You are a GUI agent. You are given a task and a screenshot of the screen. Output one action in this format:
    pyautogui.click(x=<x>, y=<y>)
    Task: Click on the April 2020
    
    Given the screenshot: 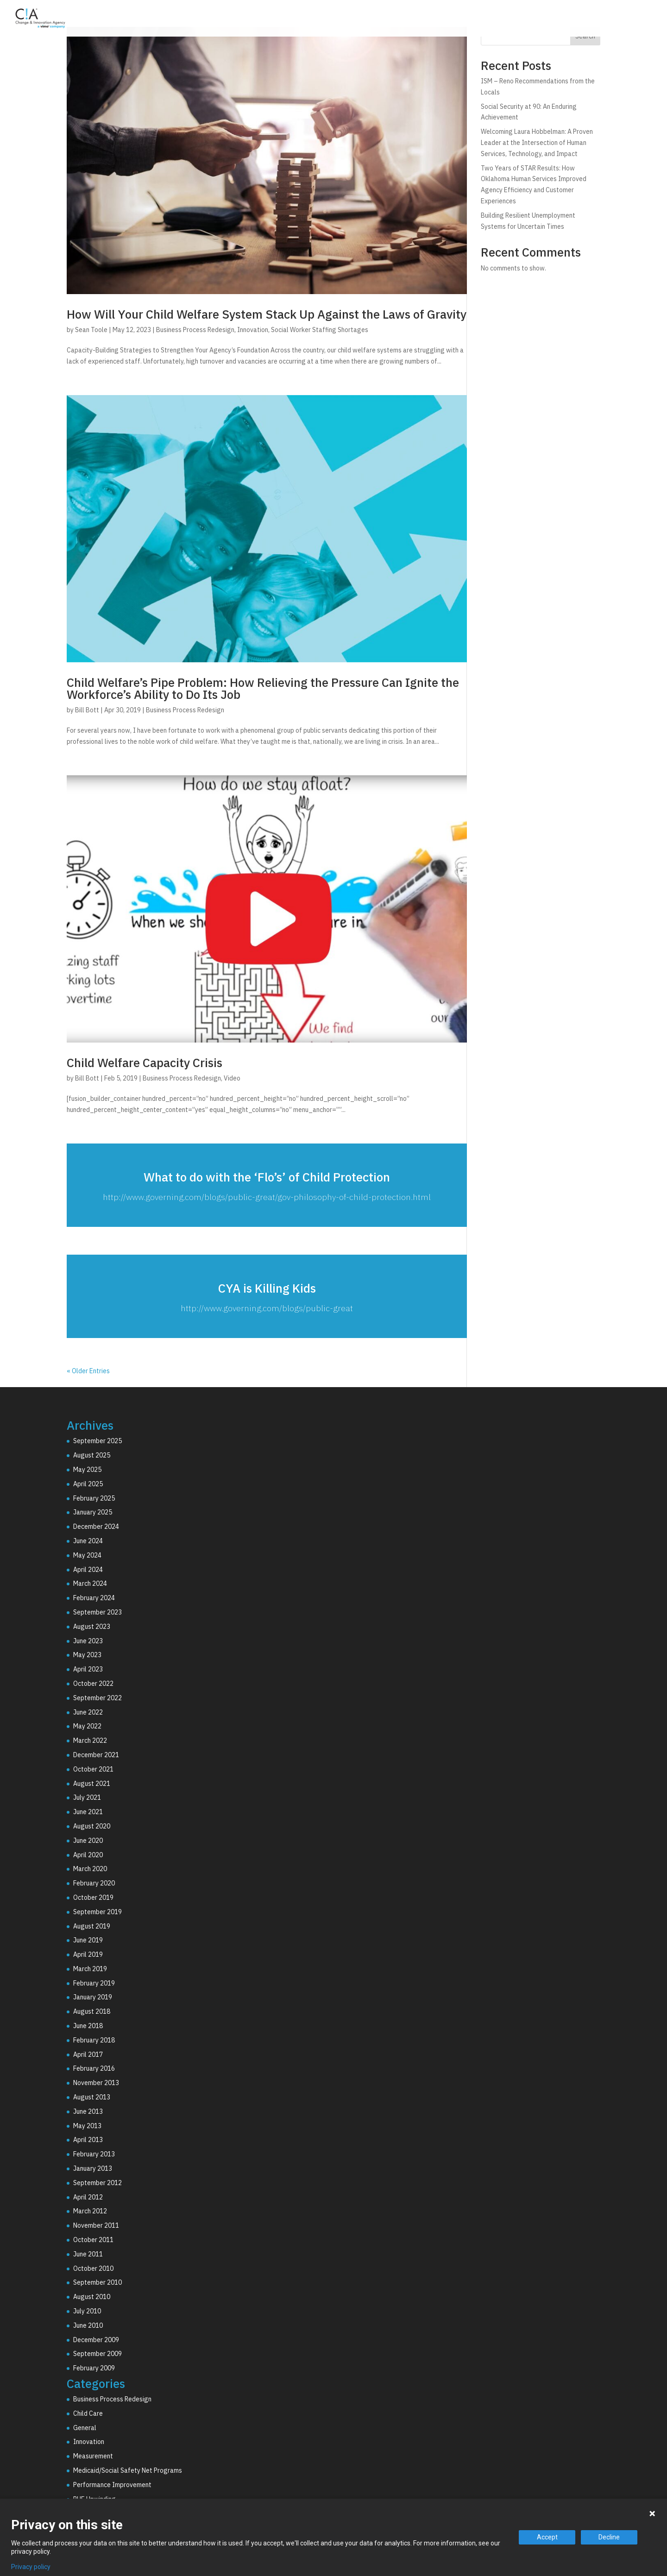 What is the action you would take?
    pyautogui.click(x=88, y=1855)
    